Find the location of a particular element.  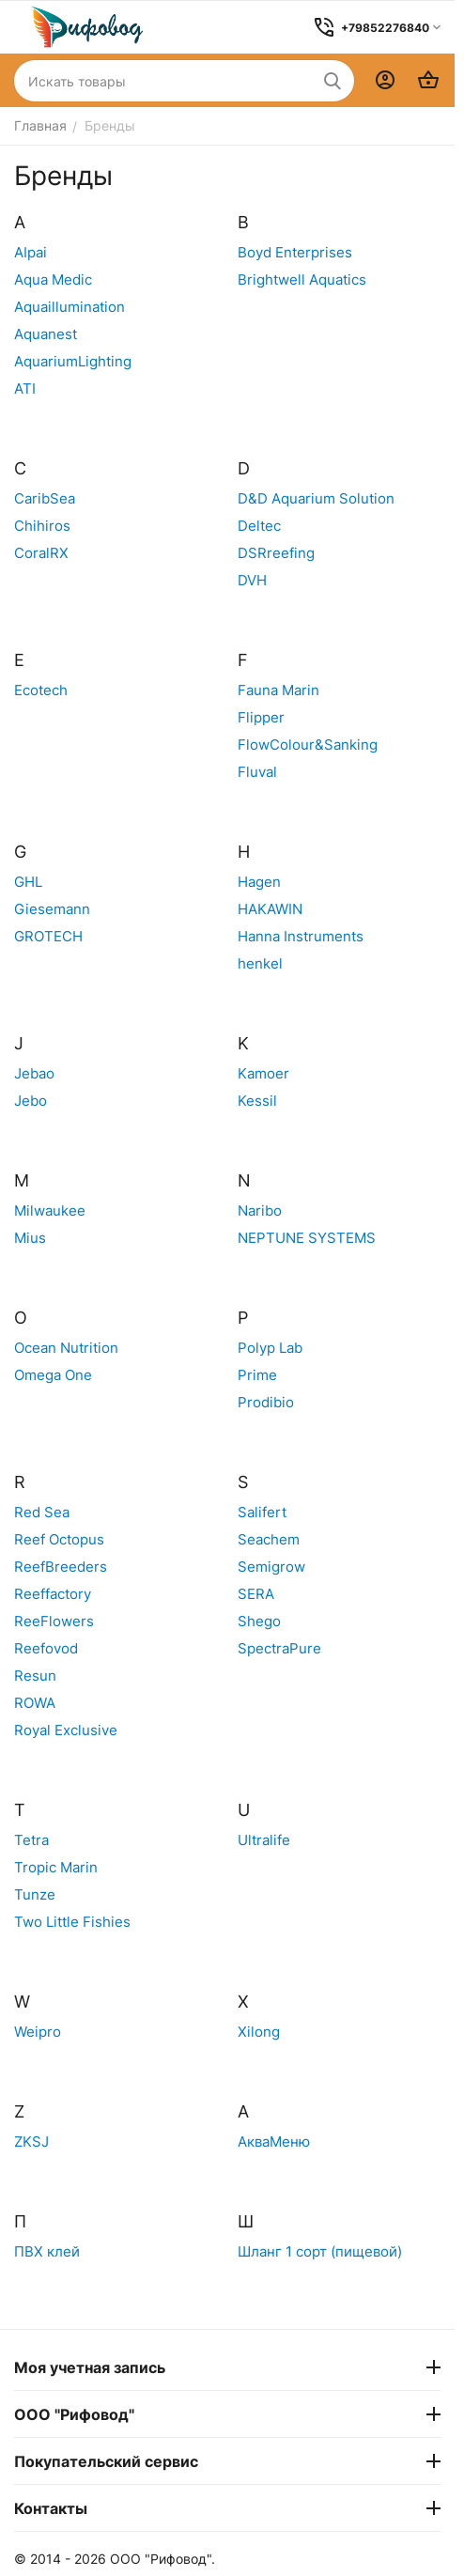

Aqua Medic is located at coordinates (53, 279).